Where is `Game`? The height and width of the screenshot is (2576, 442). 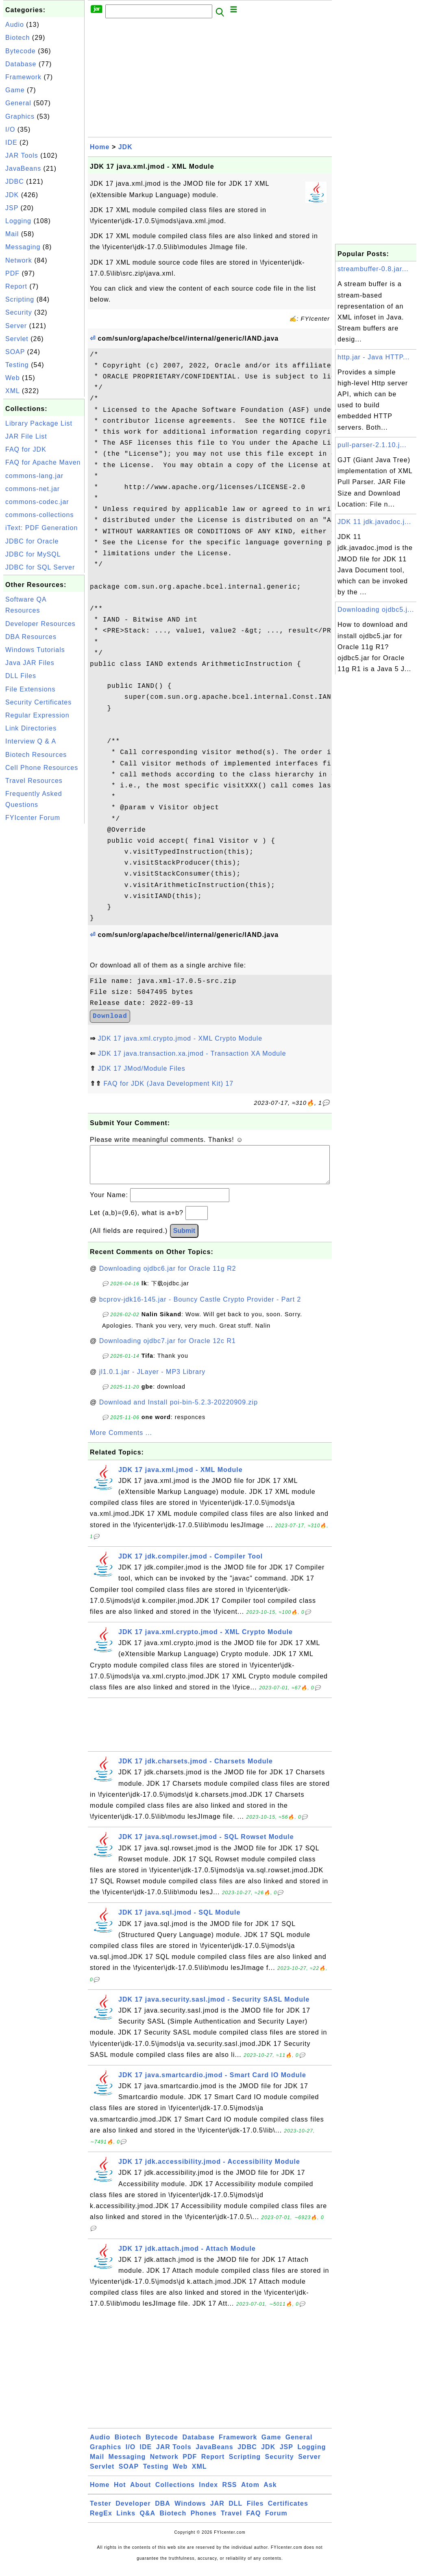
Game is located at coordinates (15, 90).